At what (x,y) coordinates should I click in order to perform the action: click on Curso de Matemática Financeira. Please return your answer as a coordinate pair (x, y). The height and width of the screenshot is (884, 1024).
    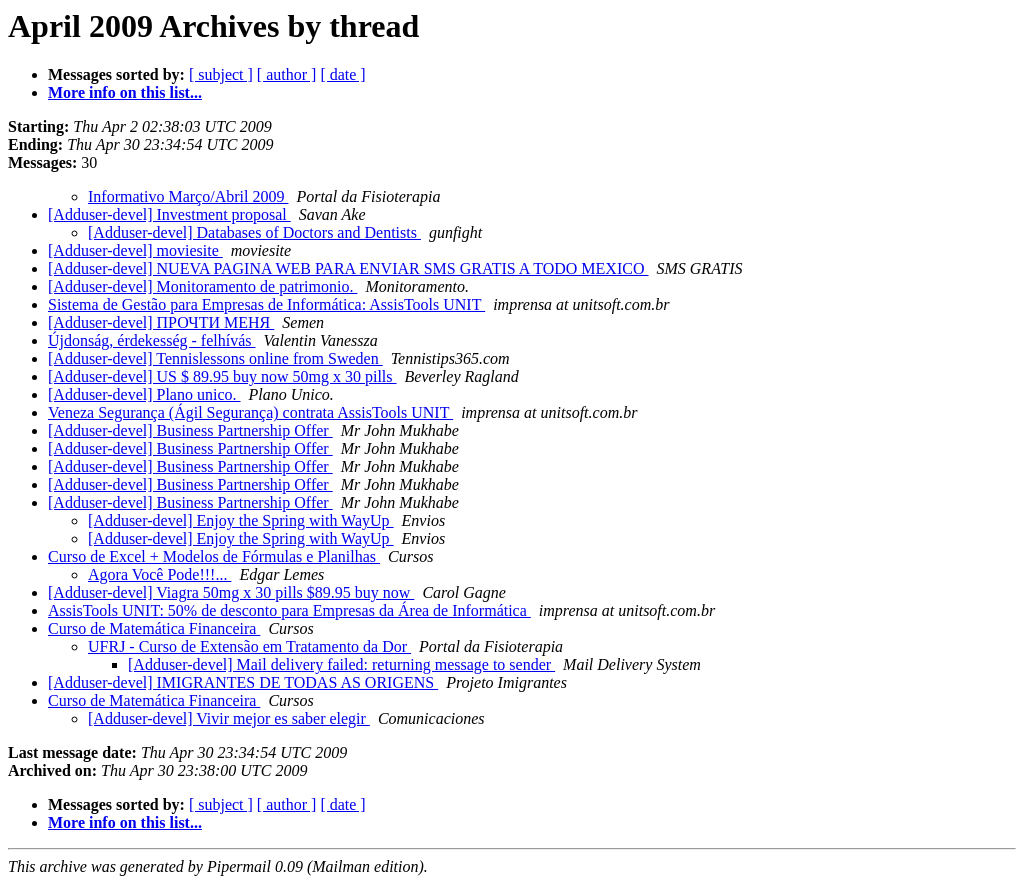
    Looking at the image, I should click on (154, 628).